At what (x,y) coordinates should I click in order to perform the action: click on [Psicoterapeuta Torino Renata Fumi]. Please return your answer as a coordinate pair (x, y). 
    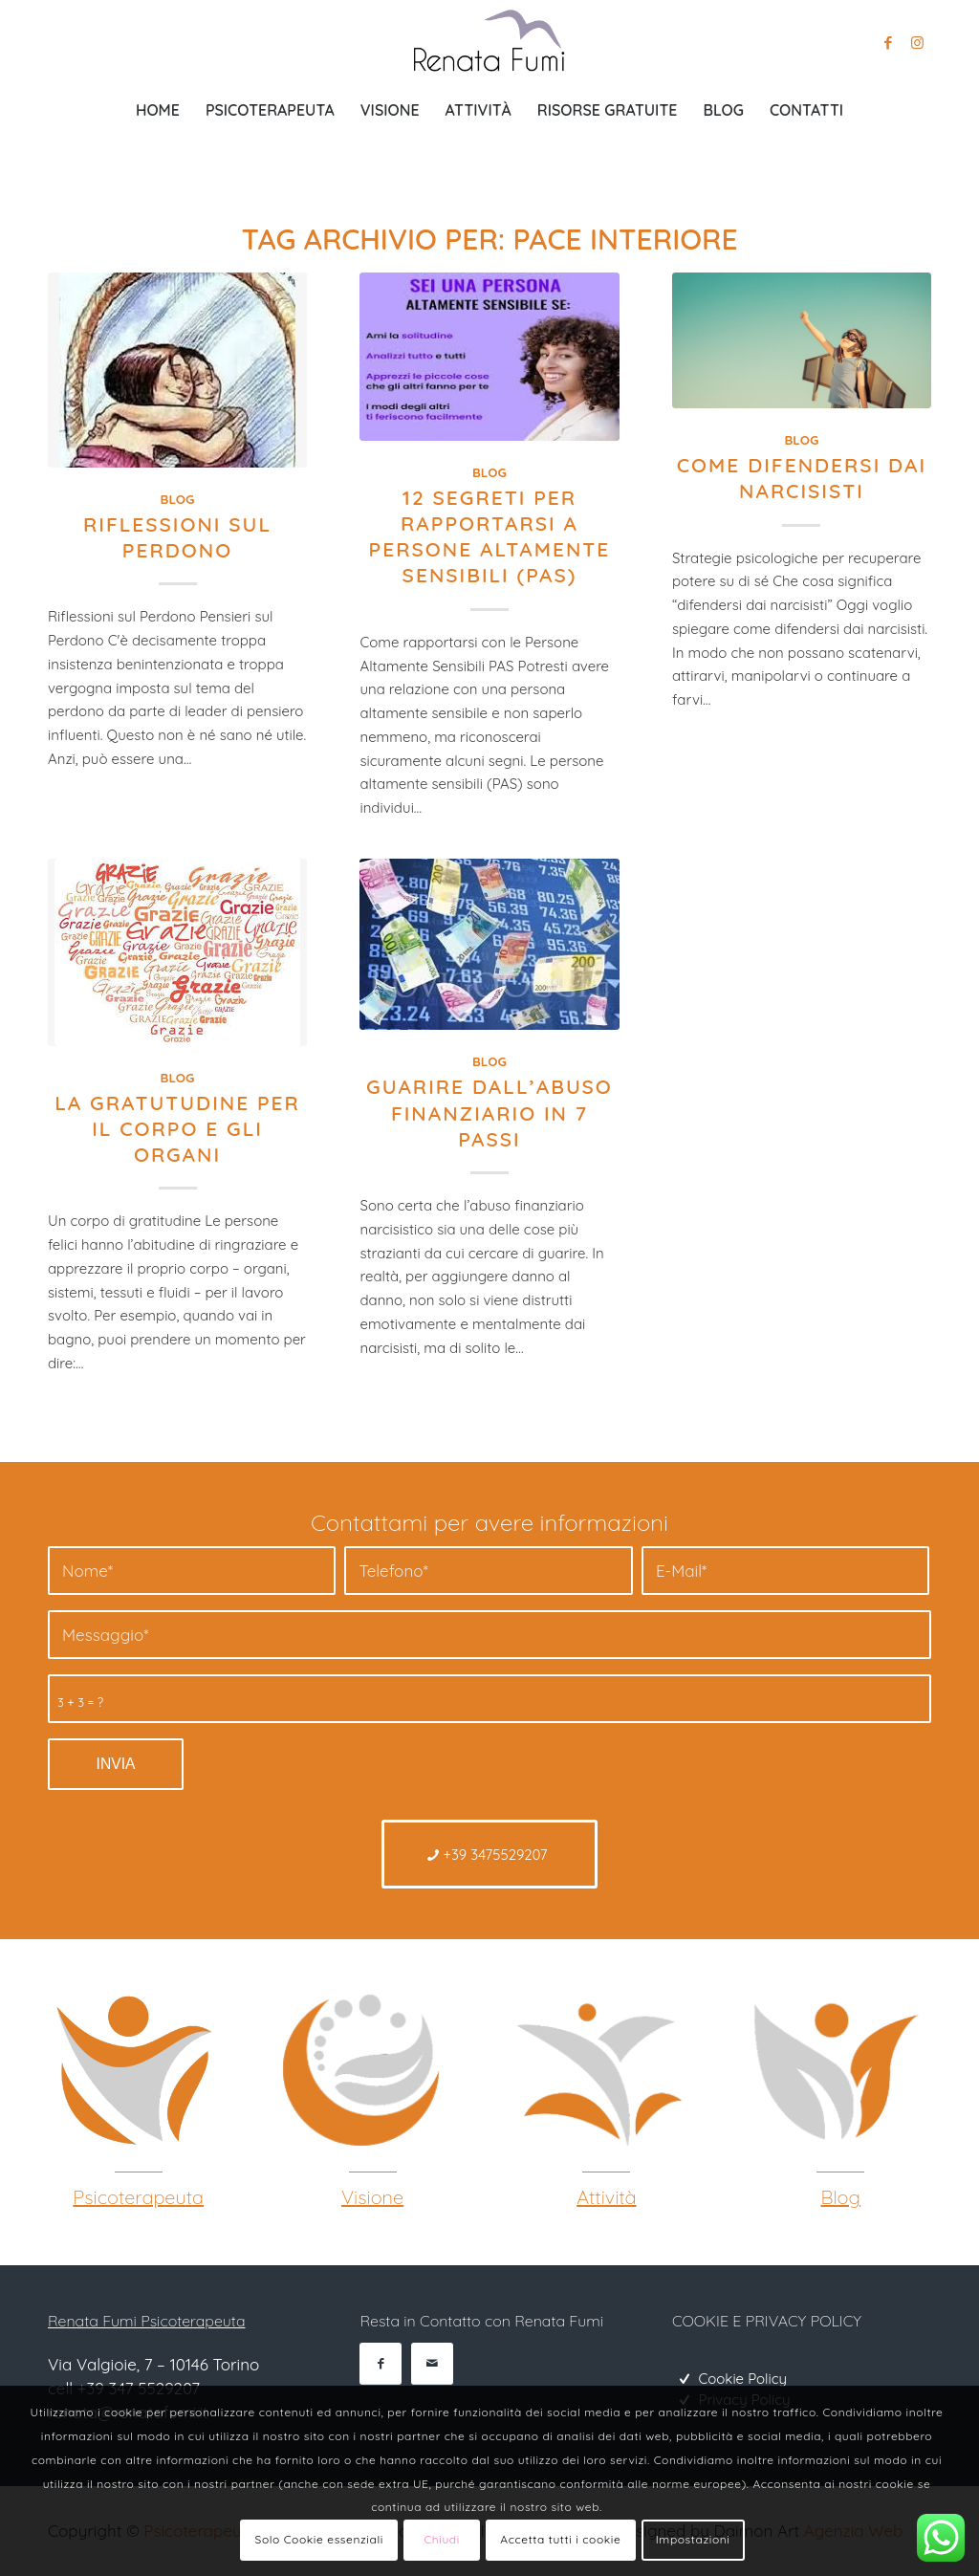
    Looking at the image, I should click on (489, 43).